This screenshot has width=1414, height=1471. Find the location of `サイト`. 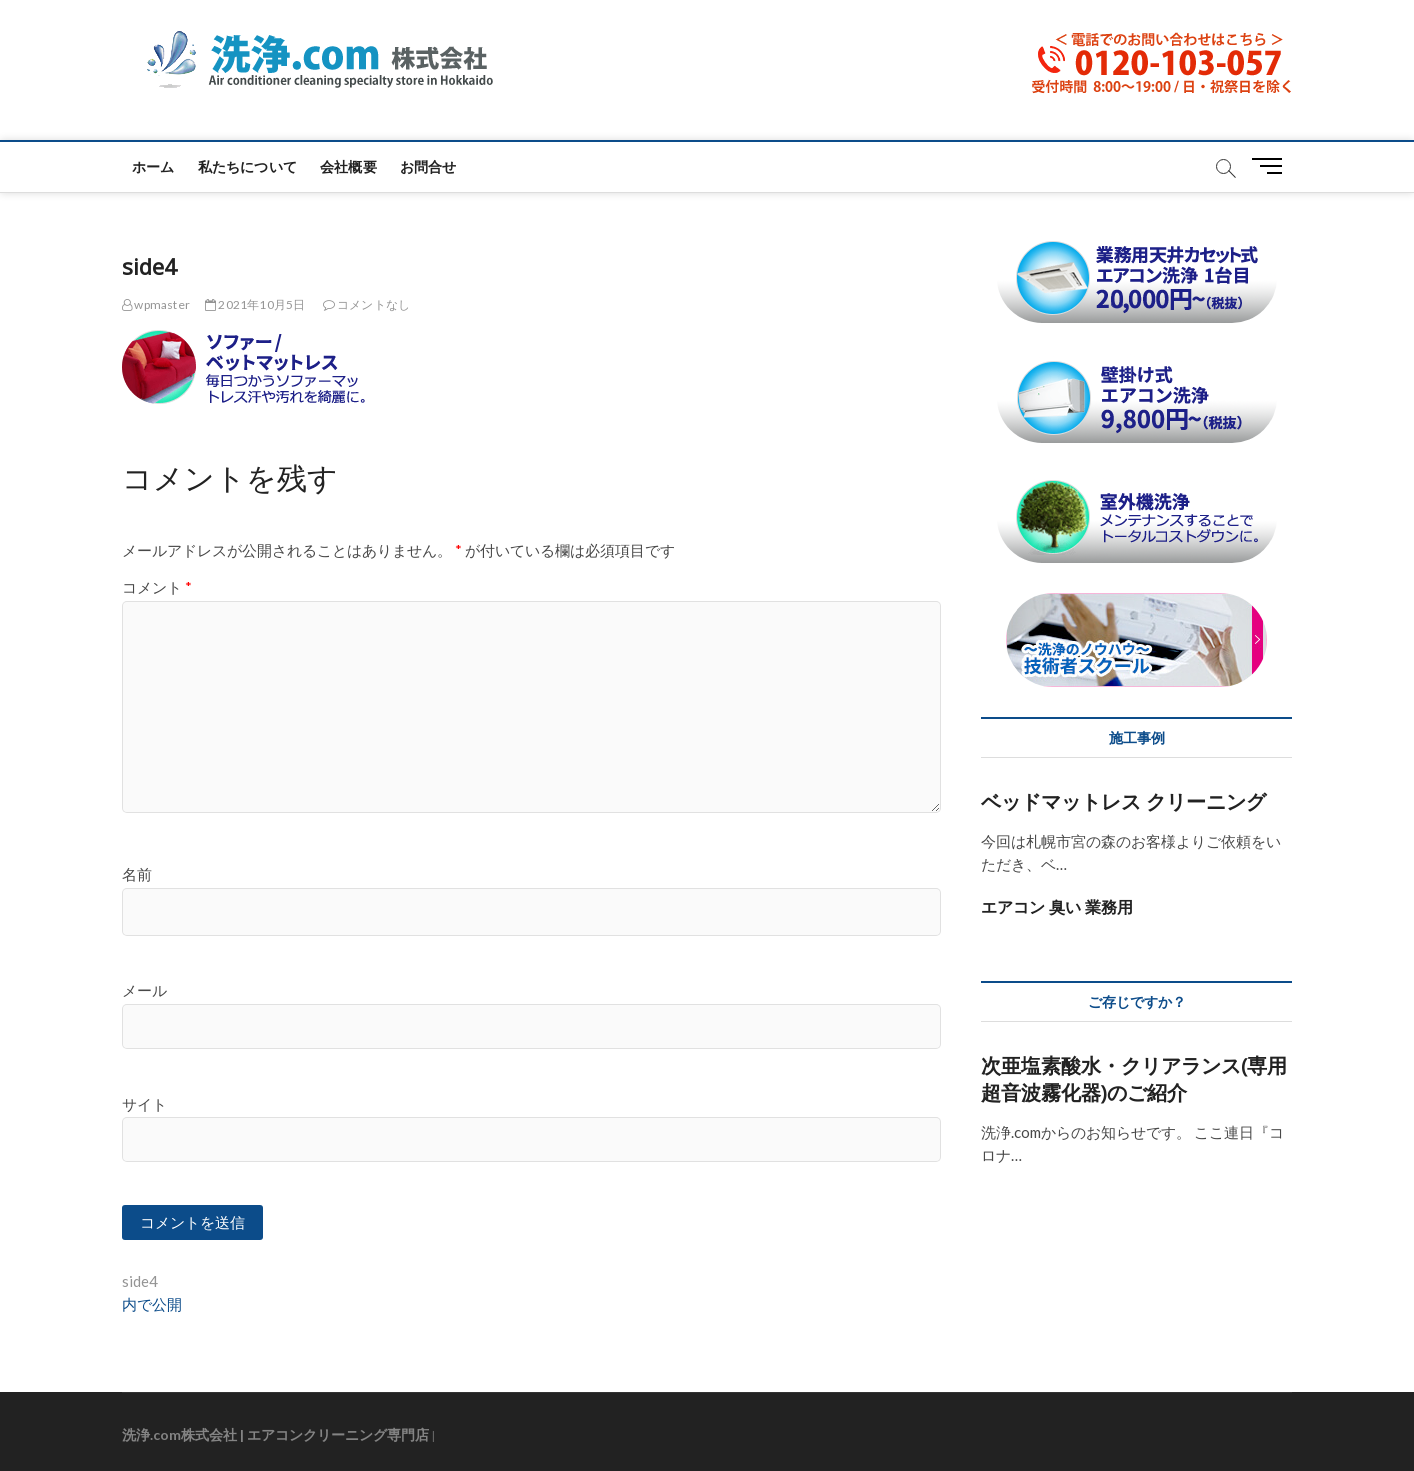

サイト is located at coordinates (144, 1104).